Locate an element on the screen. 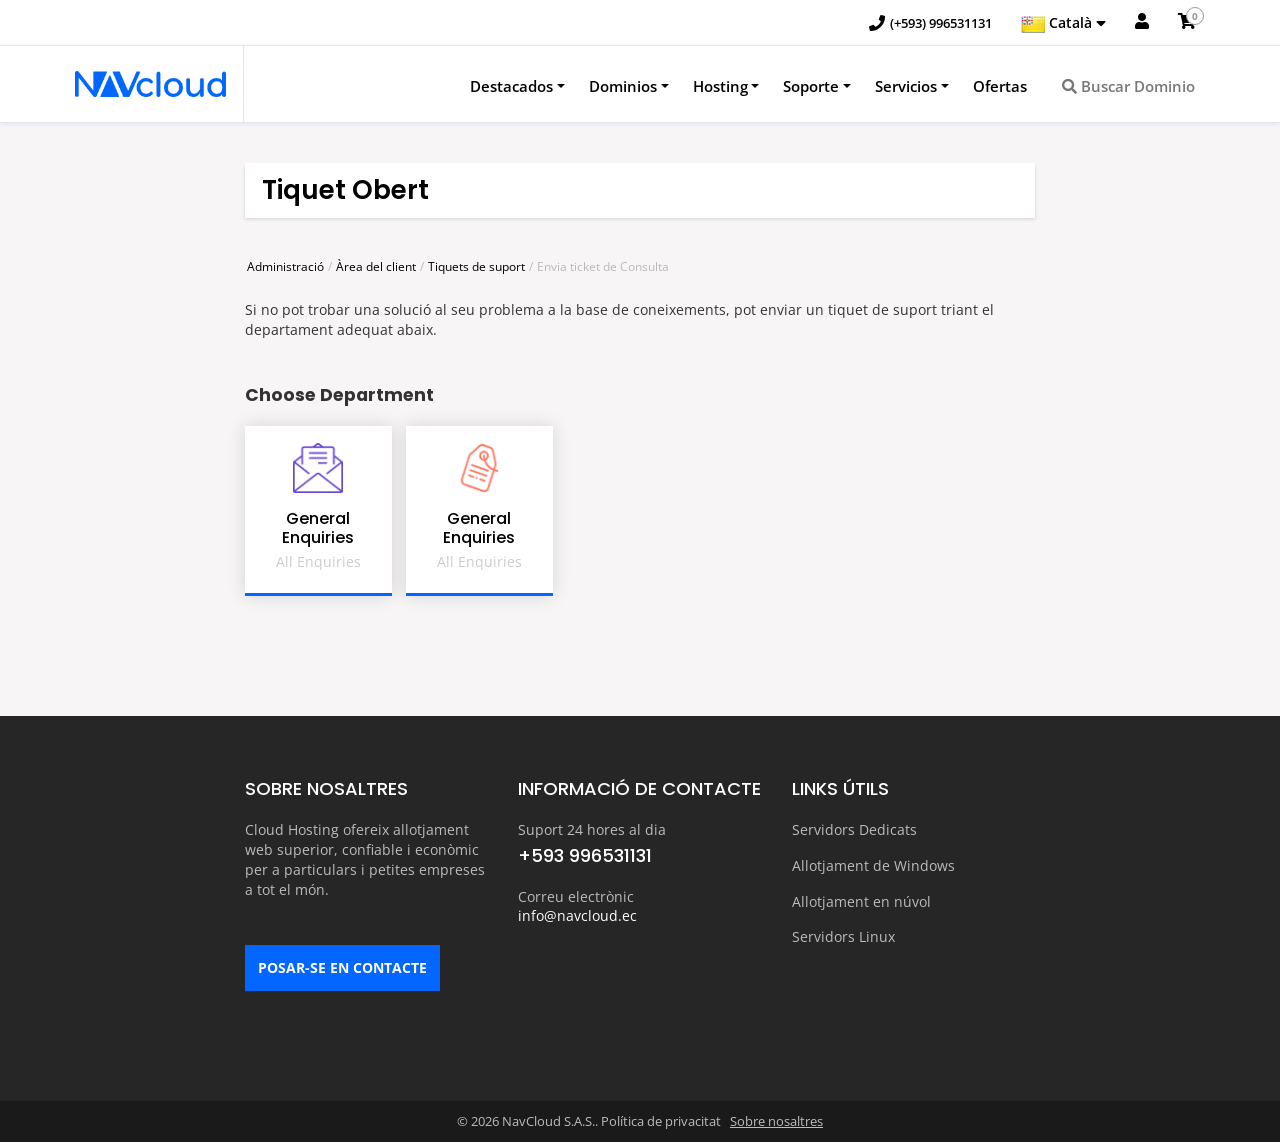 The image size is (1280, 1145). Allotjament en núvol is located at coordinates (861, 900).